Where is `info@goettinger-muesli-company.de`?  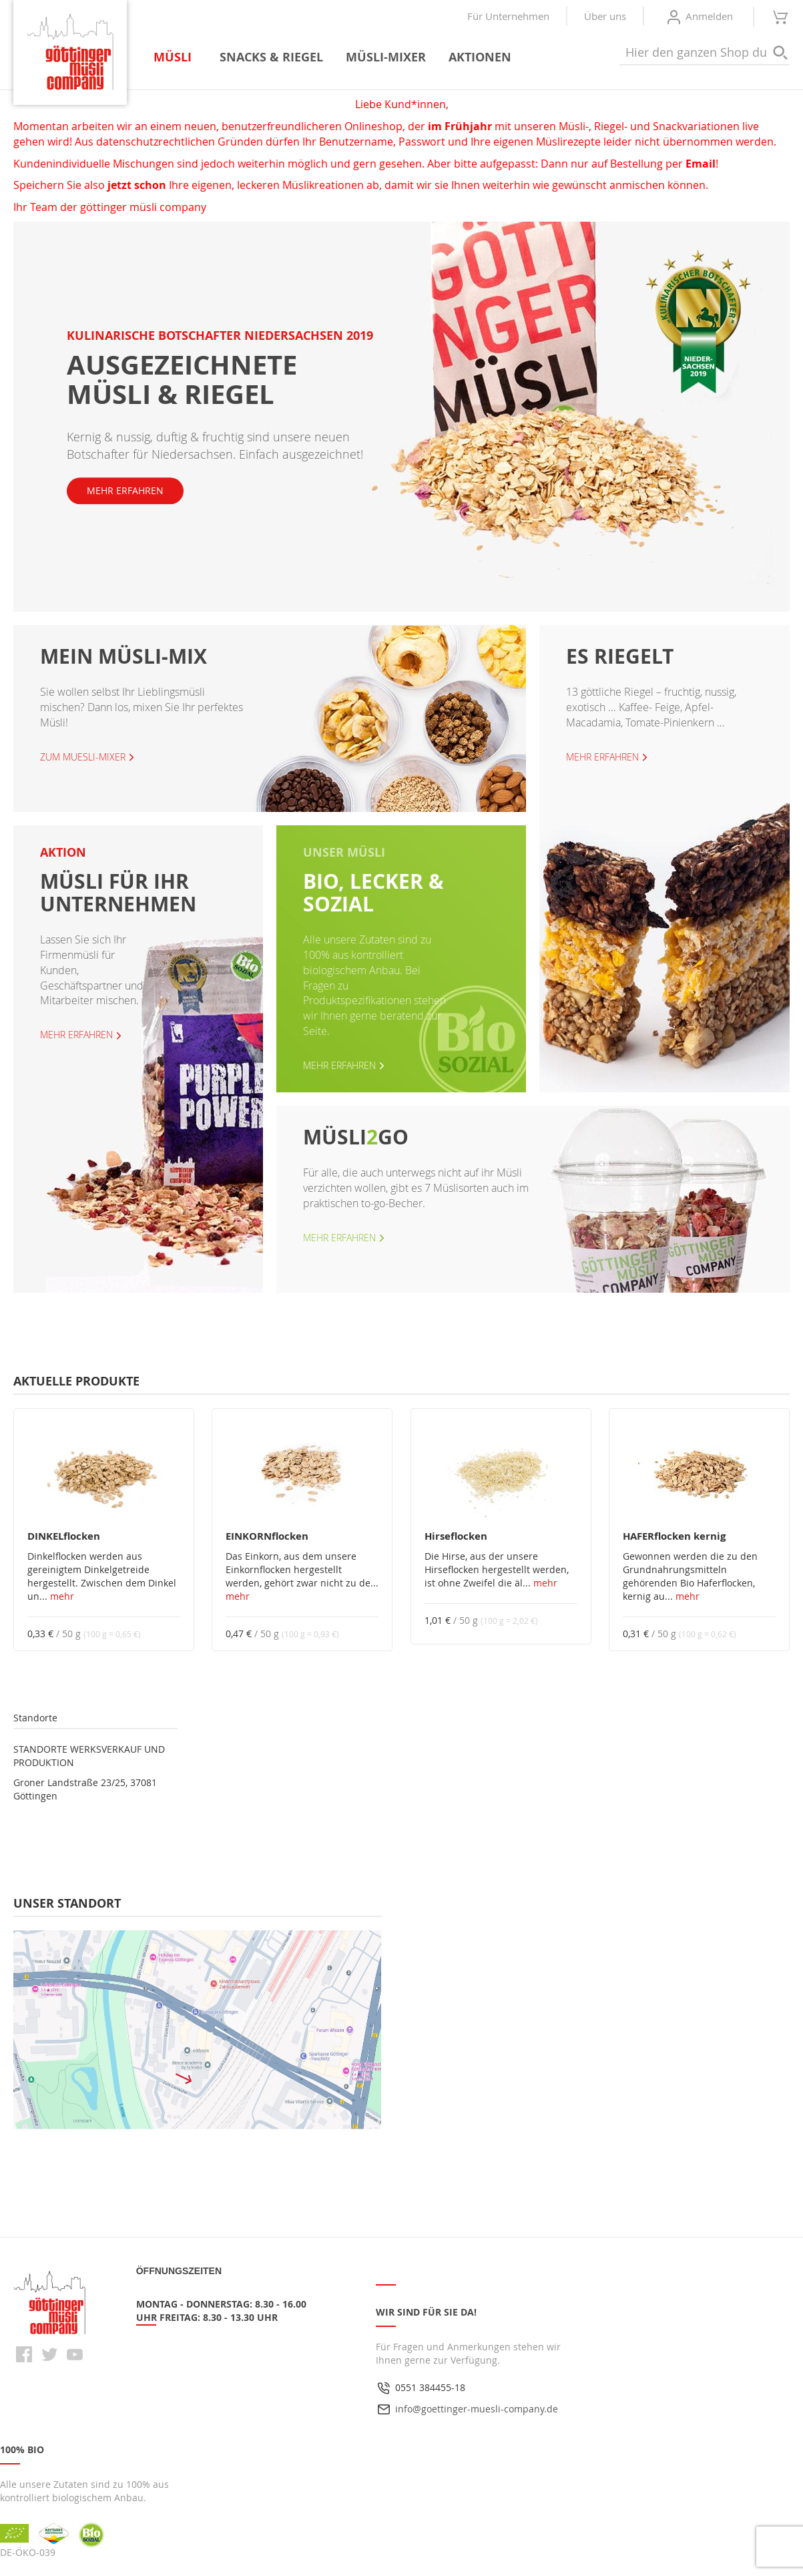 info@goettinger-muesli-company.de is located at coordinates (476, 2408).